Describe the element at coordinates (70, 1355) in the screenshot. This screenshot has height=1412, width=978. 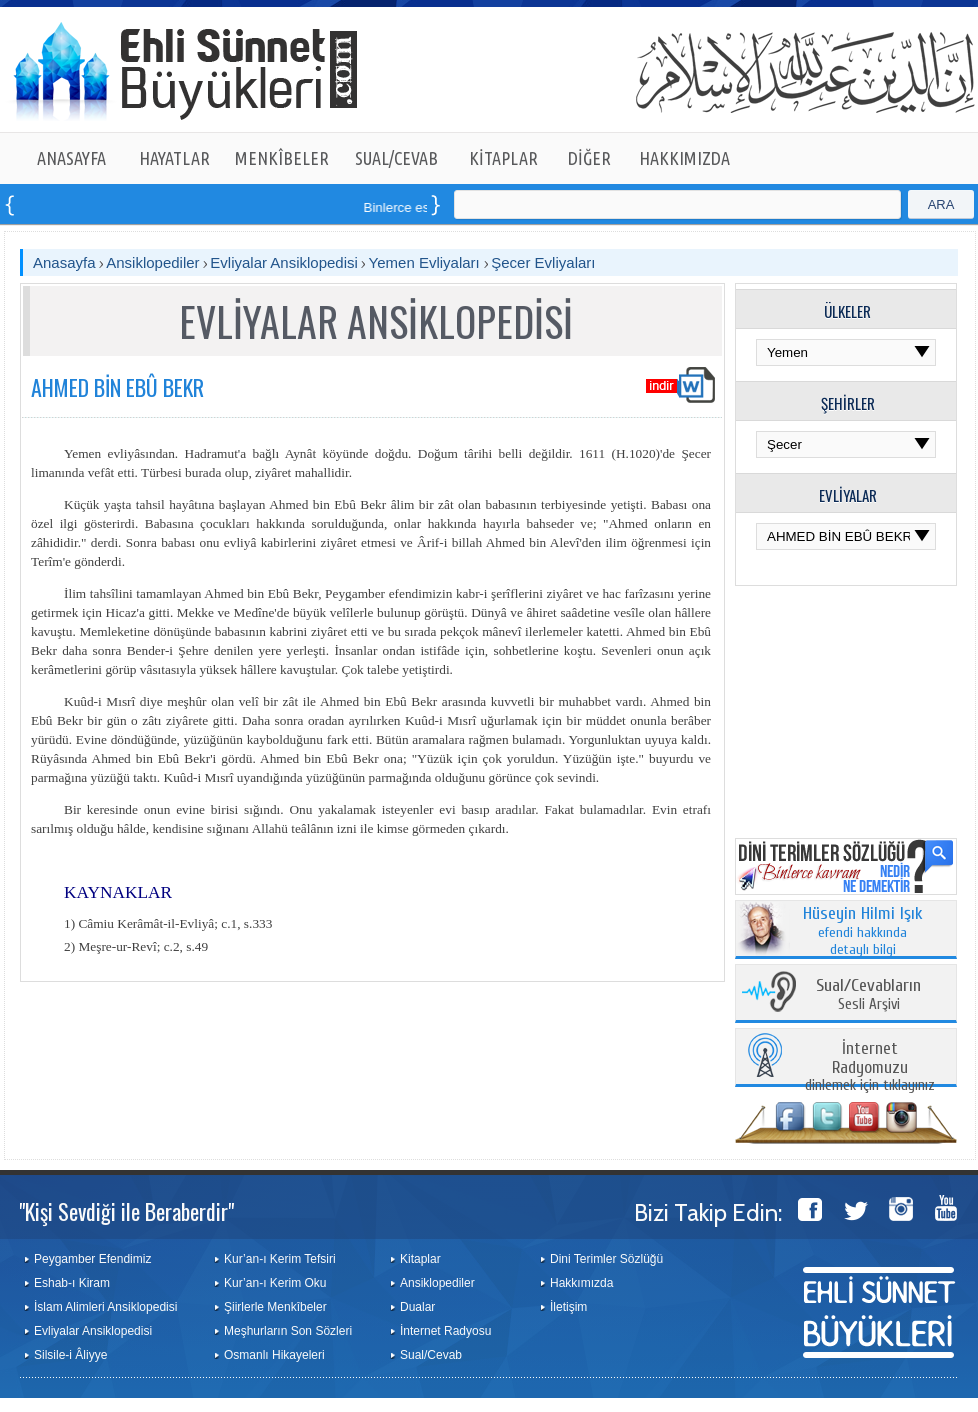
I see `Silsile-i Âliyye` at that location.